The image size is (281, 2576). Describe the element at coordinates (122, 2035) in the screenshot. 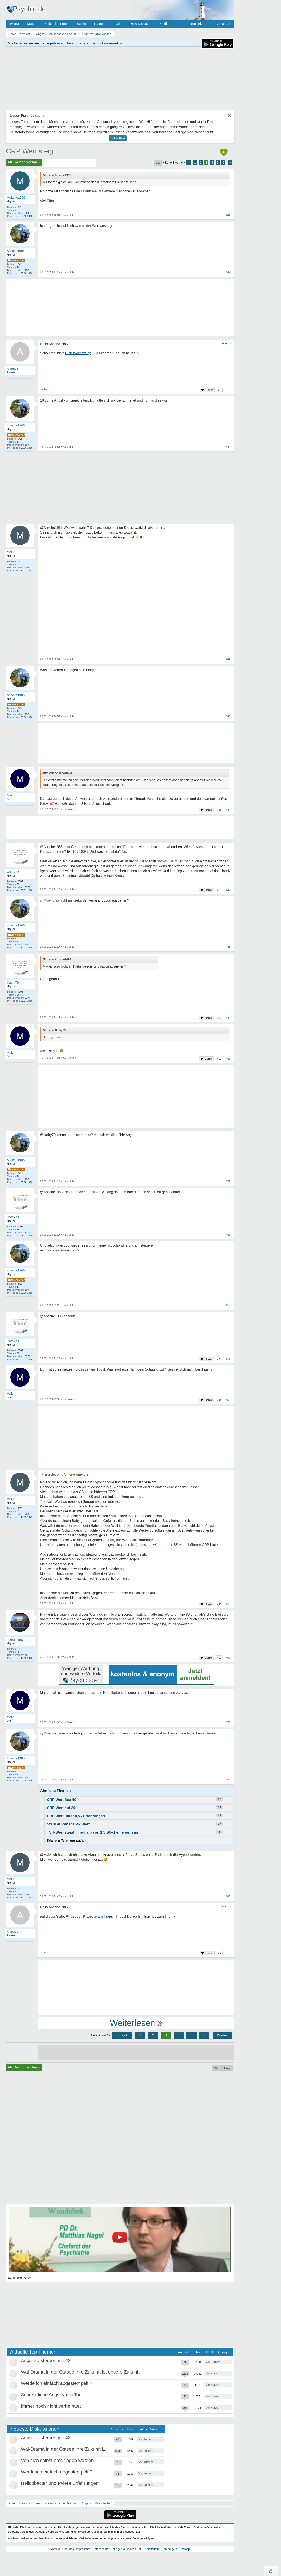

I see `Zurück` at that location.